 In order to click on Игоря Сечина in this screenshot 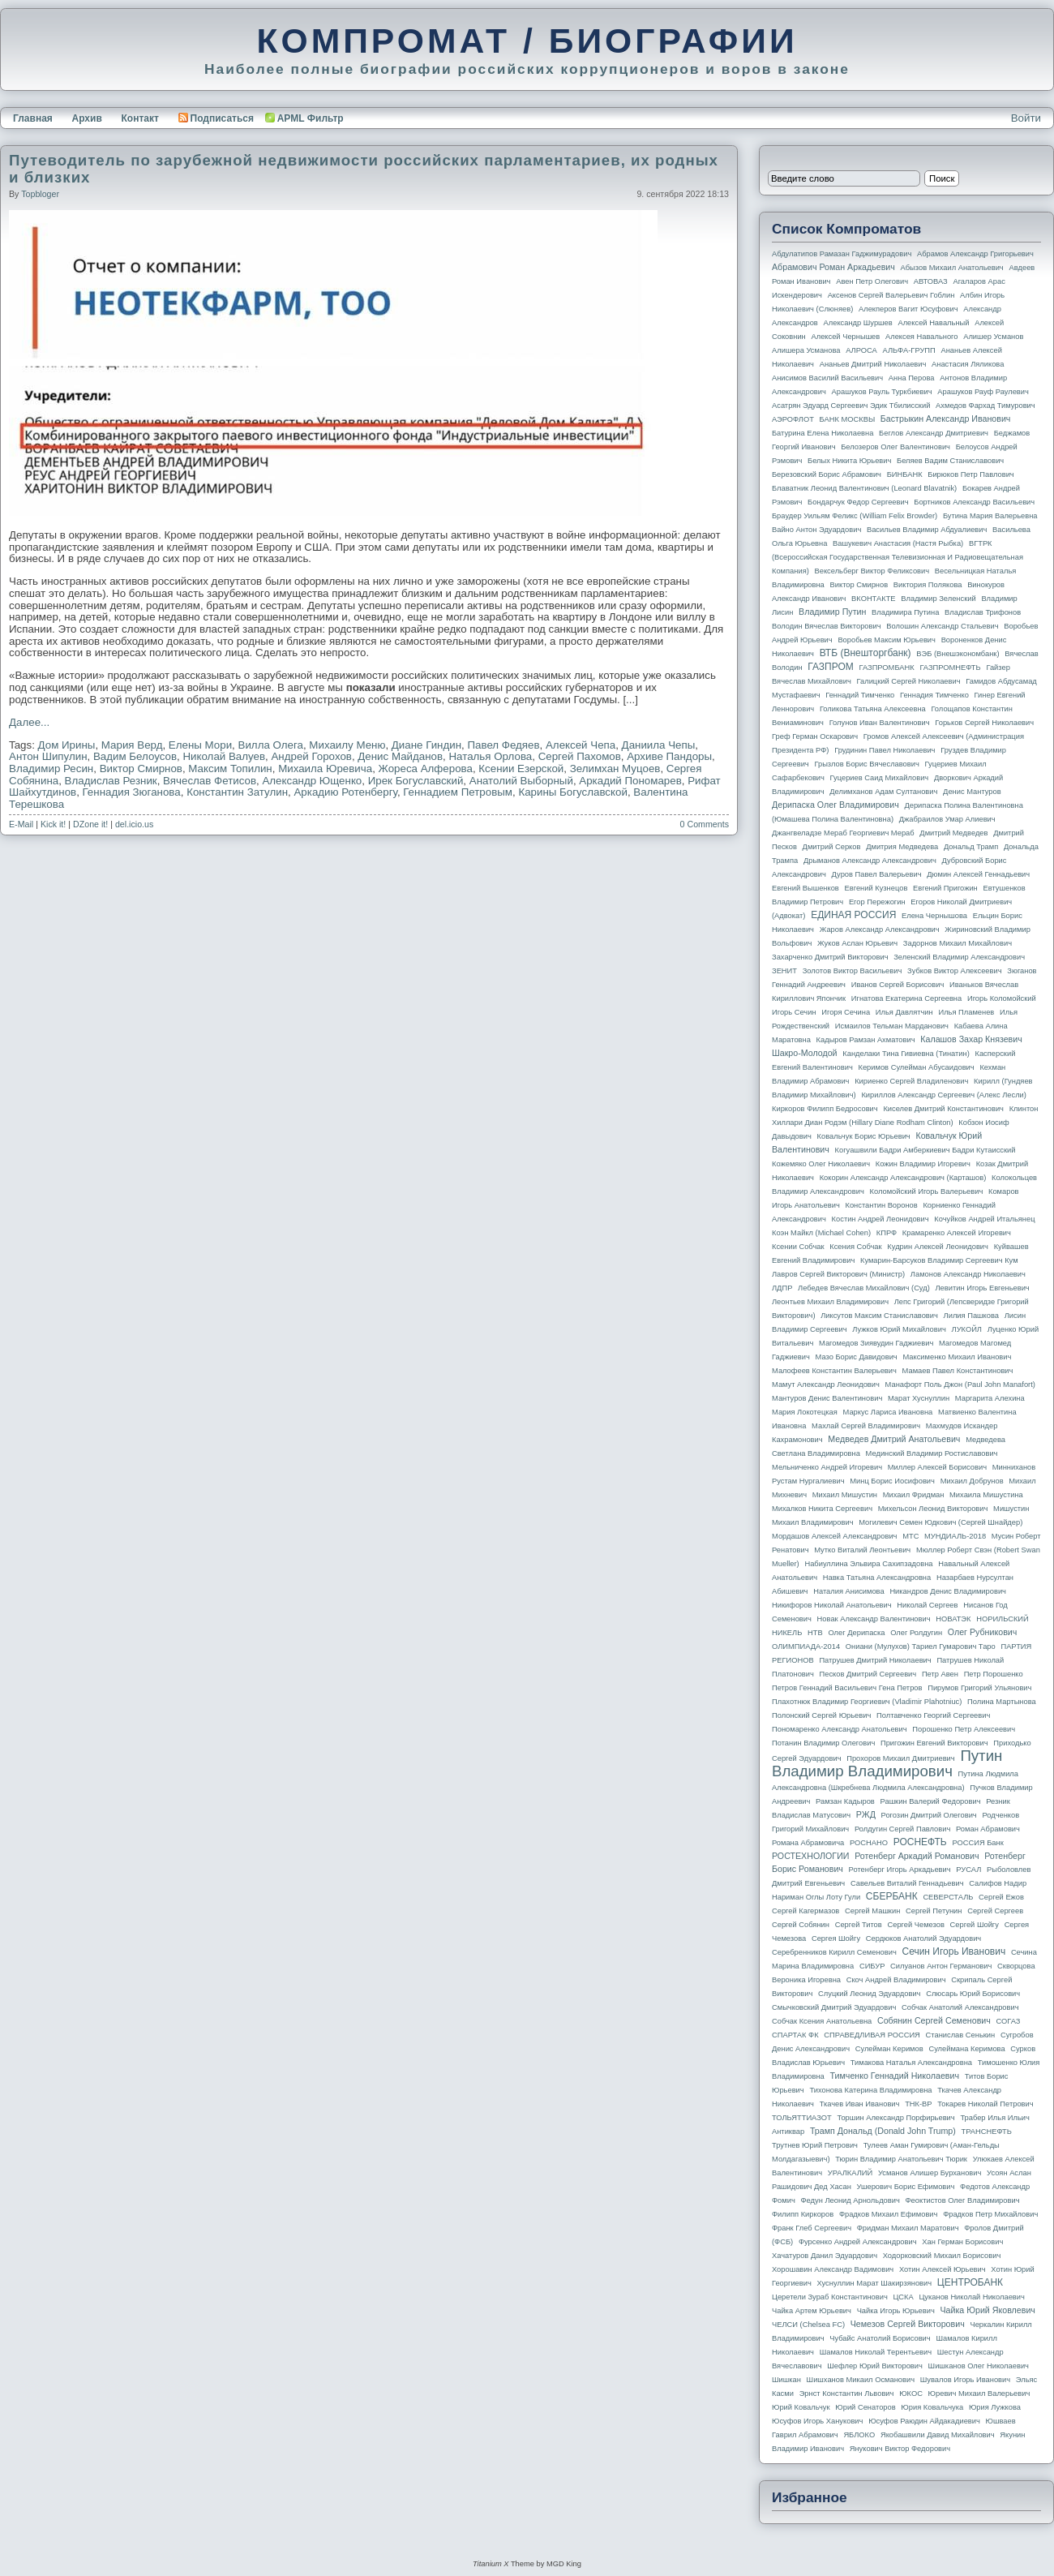, I will do `click(845, 1012)`.